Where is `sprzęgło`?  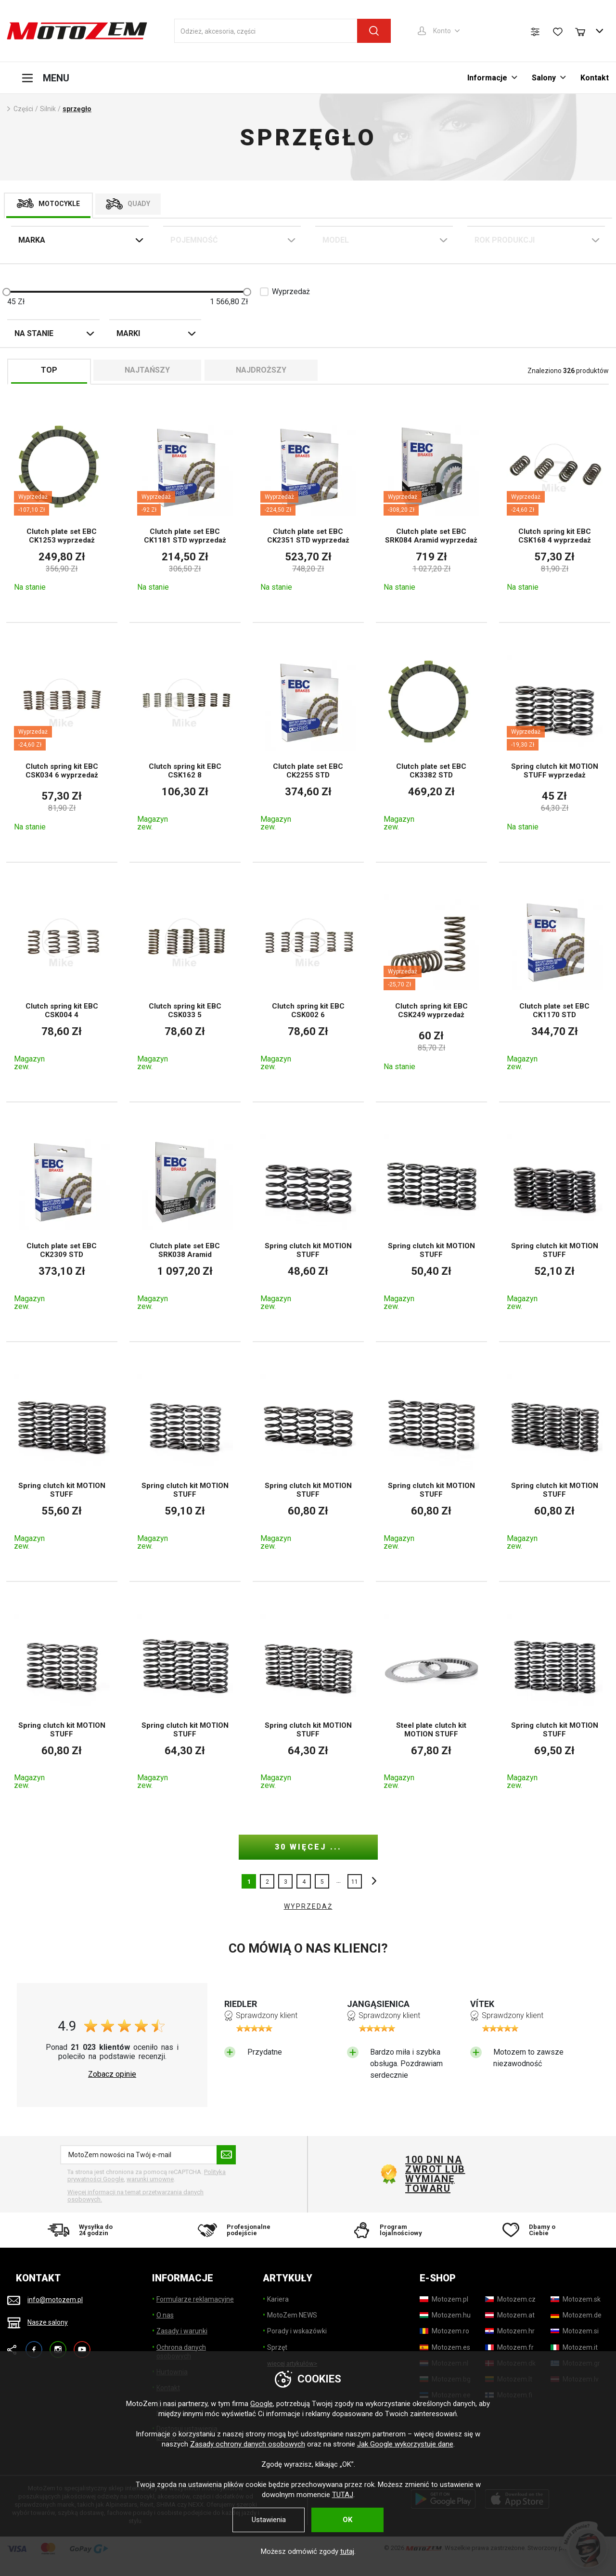
sprzęgło is located at coordinates (77, 108).